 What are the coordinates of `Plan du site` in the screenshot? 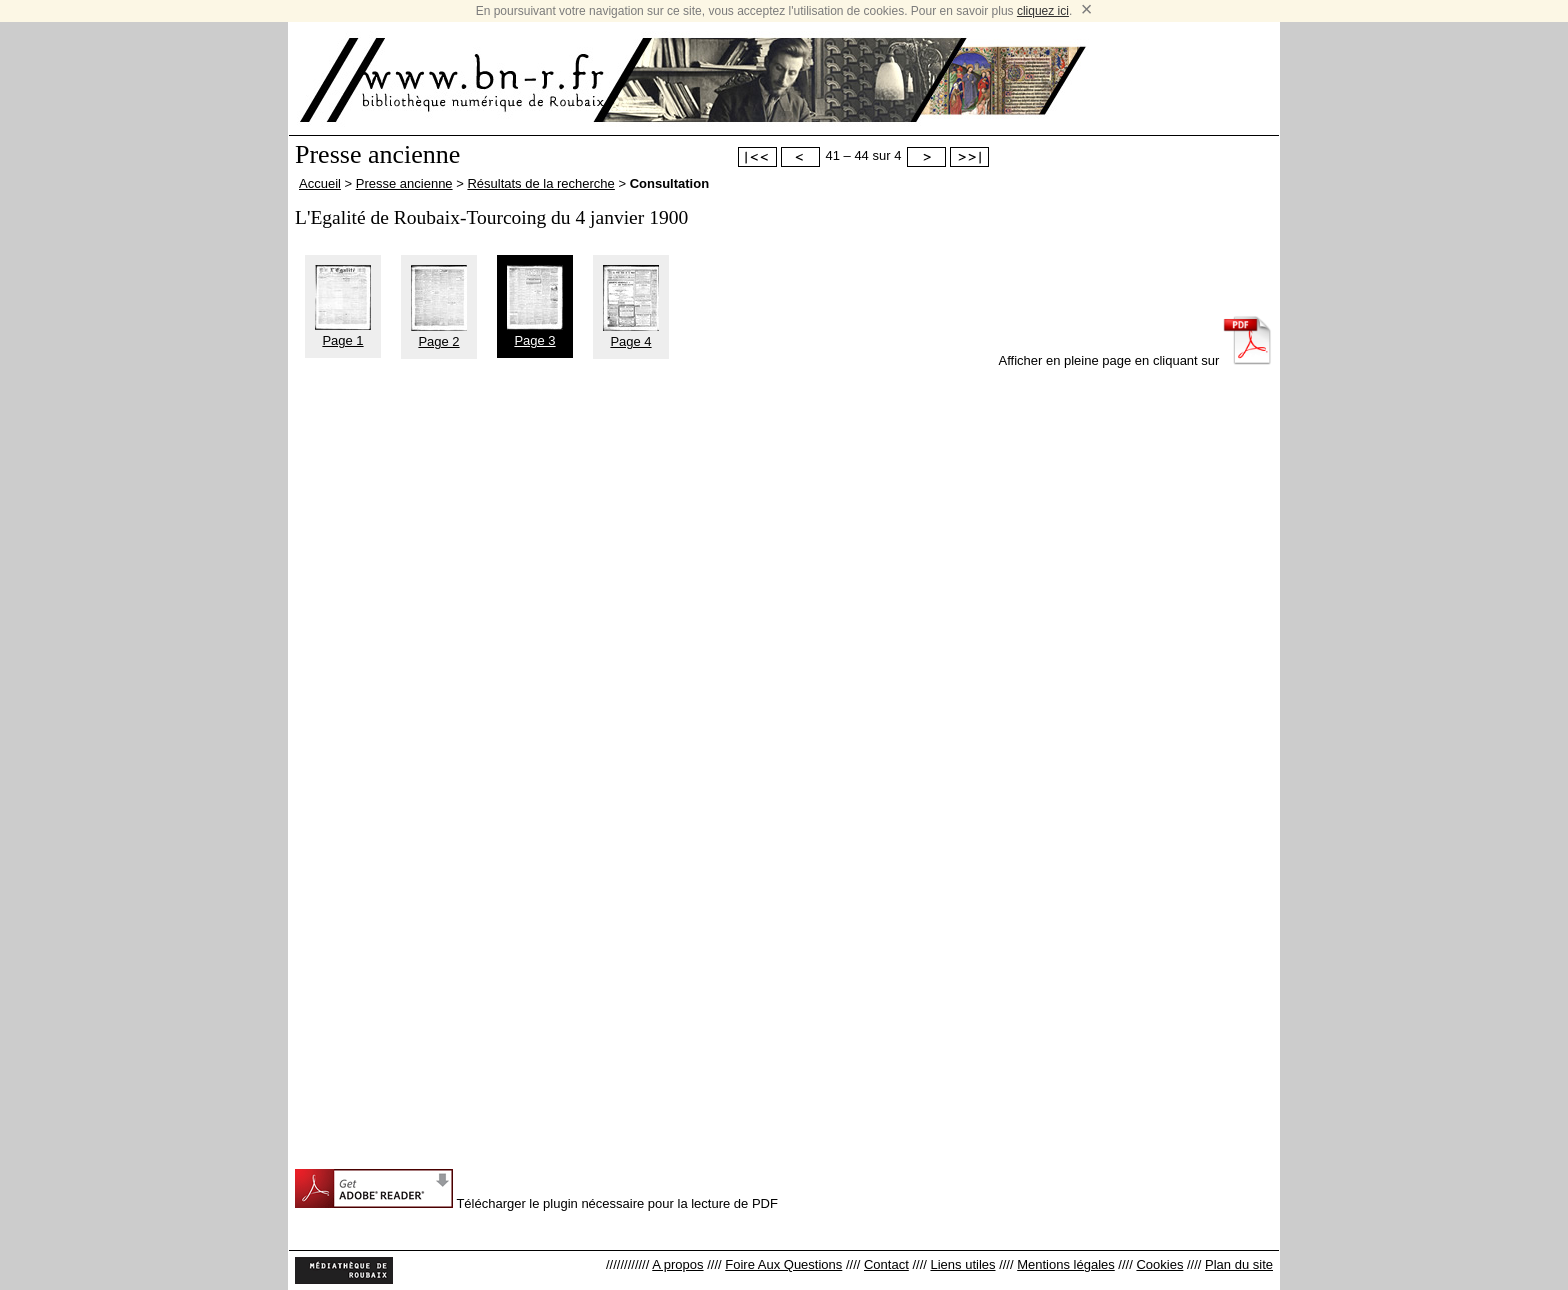 It's located at (1239, 1264).